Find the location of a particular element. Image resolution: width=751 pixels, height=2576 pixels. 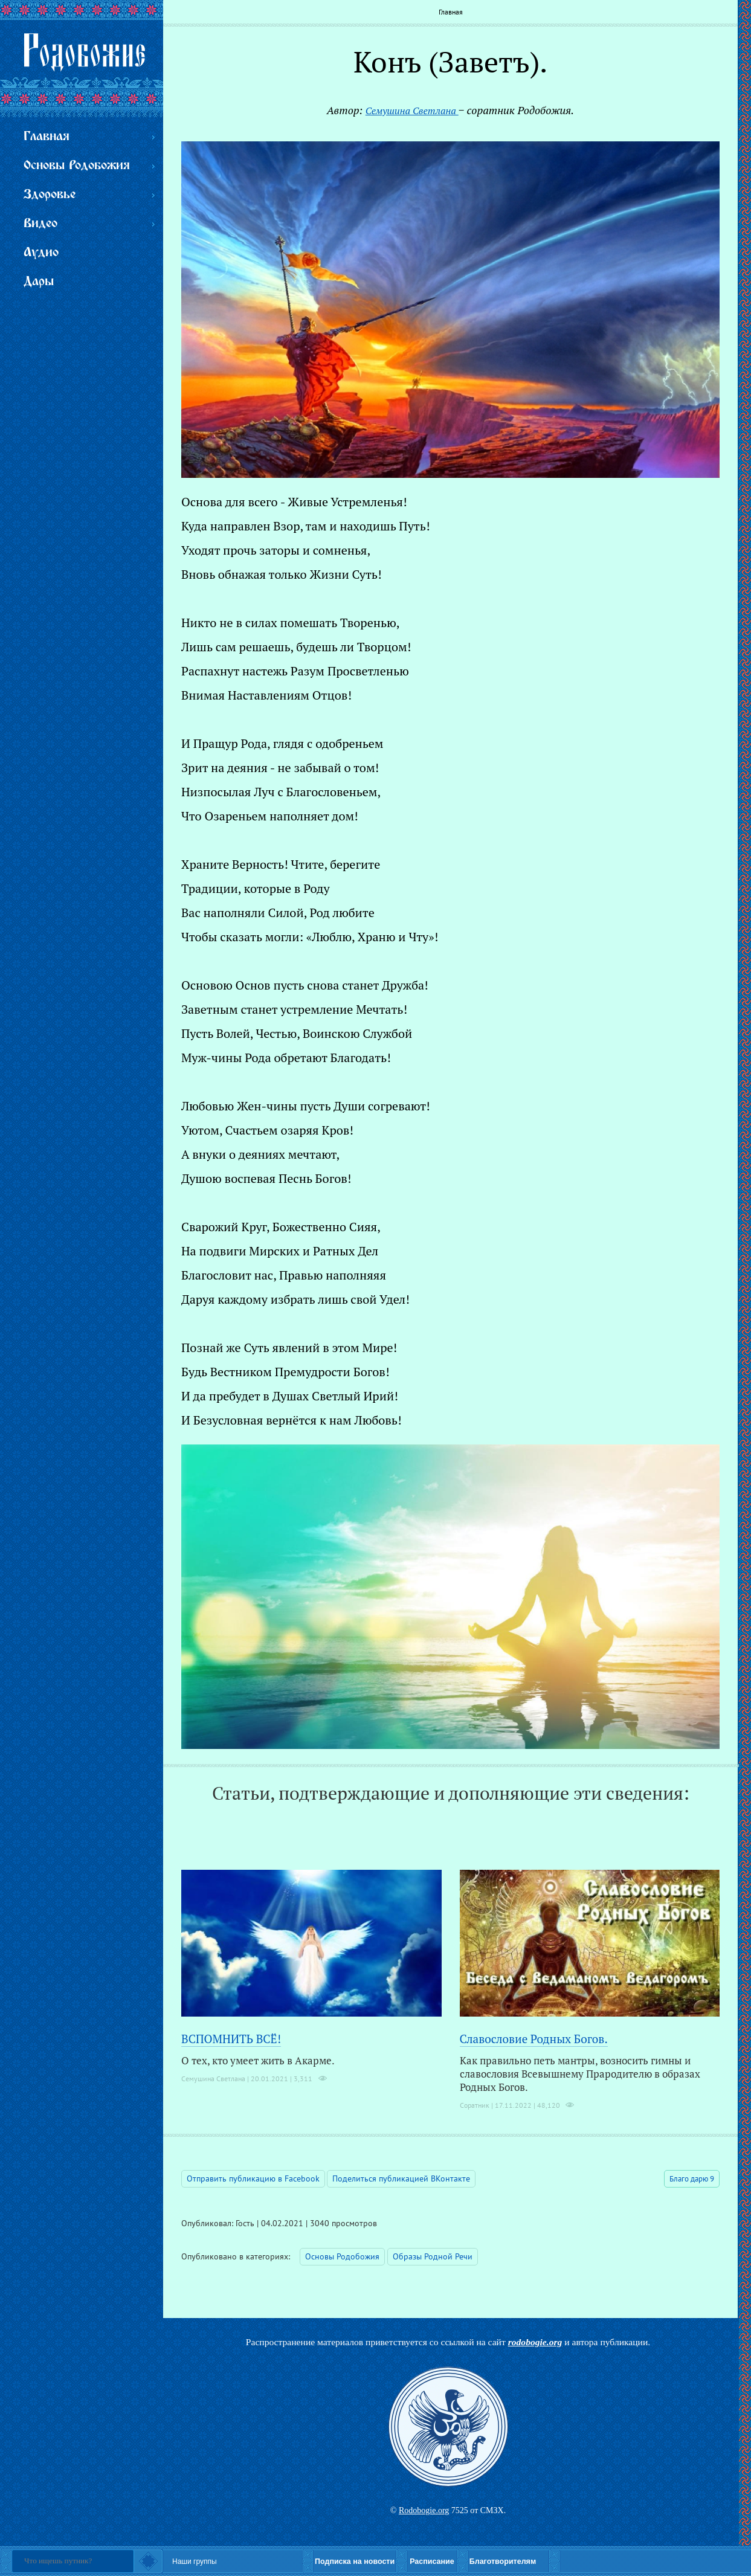

Славословие Родных Богов. is located at coordinates (534, 2038).